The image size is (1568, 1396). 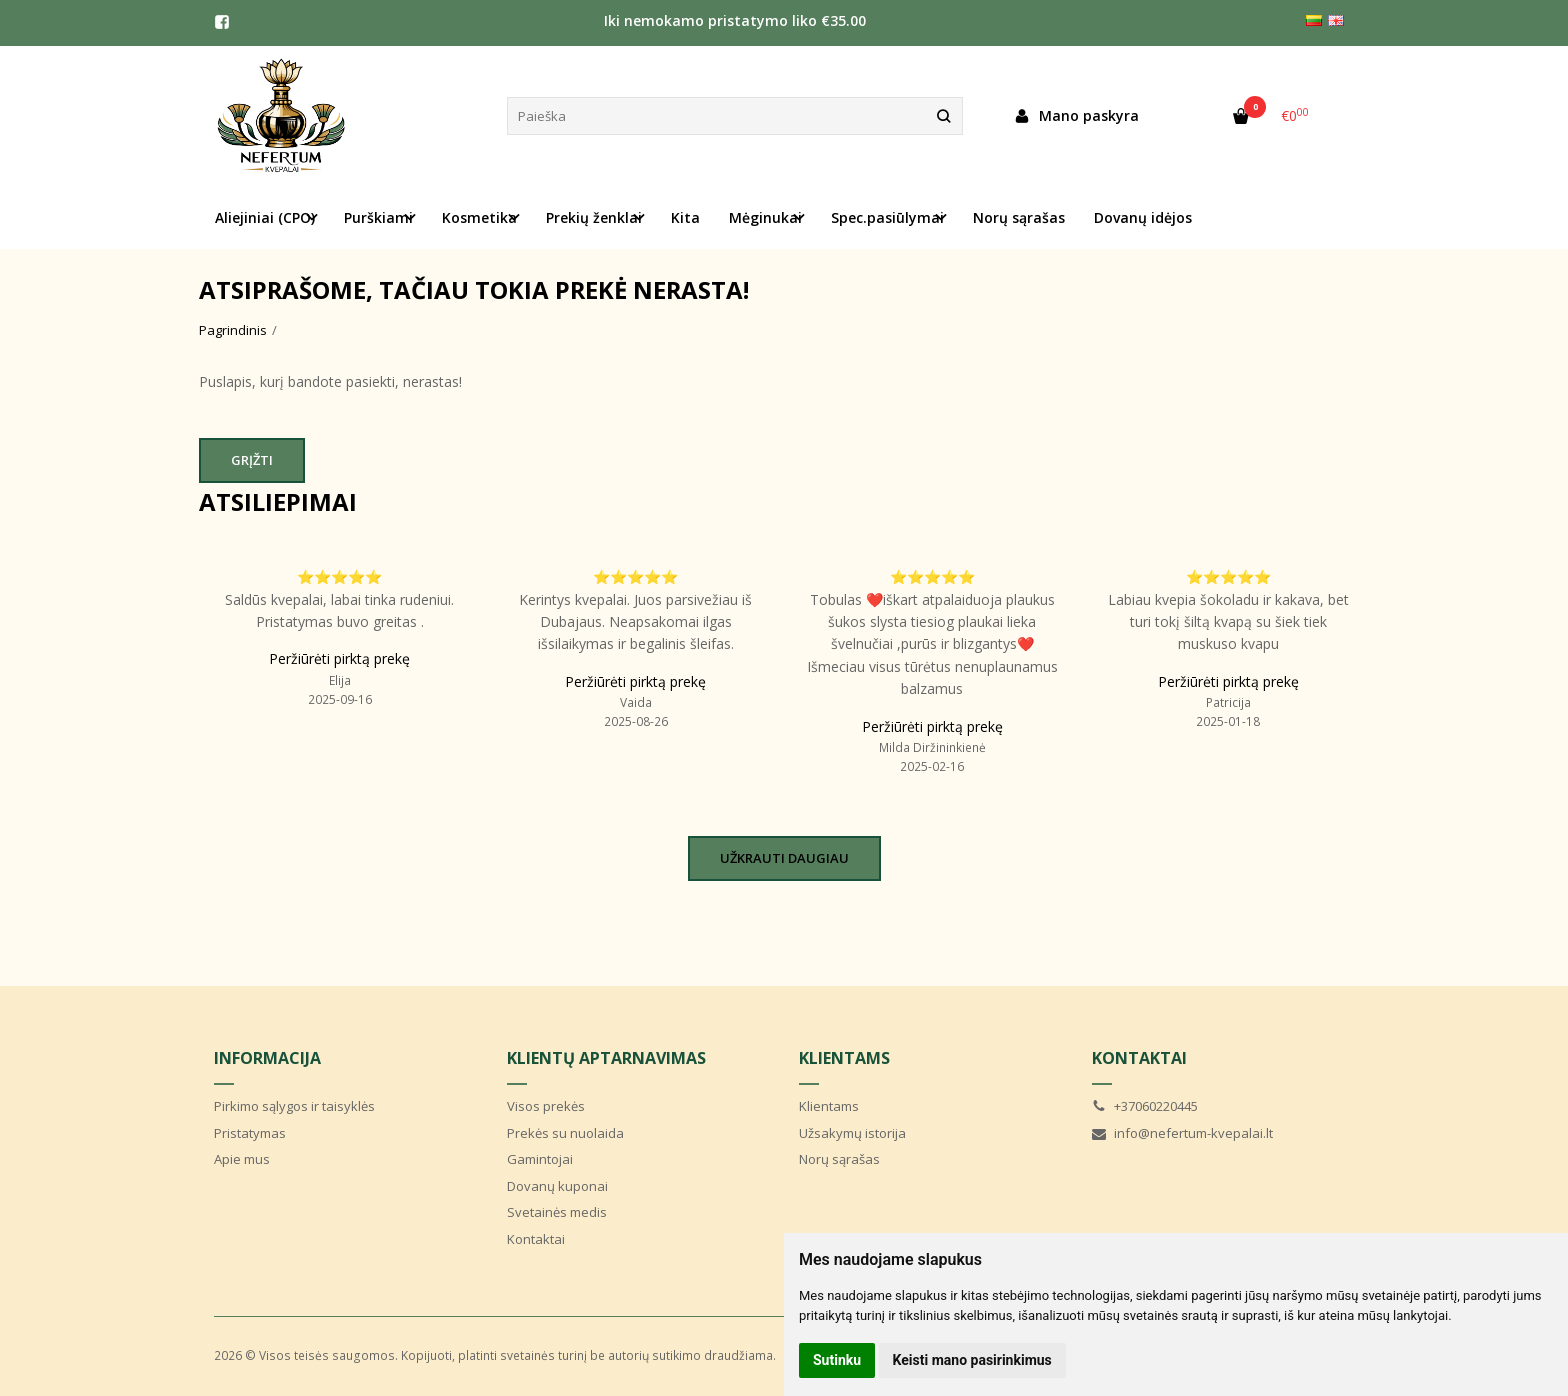 I want to click on Užsakymų istorija, so click(x=852, y=1133).